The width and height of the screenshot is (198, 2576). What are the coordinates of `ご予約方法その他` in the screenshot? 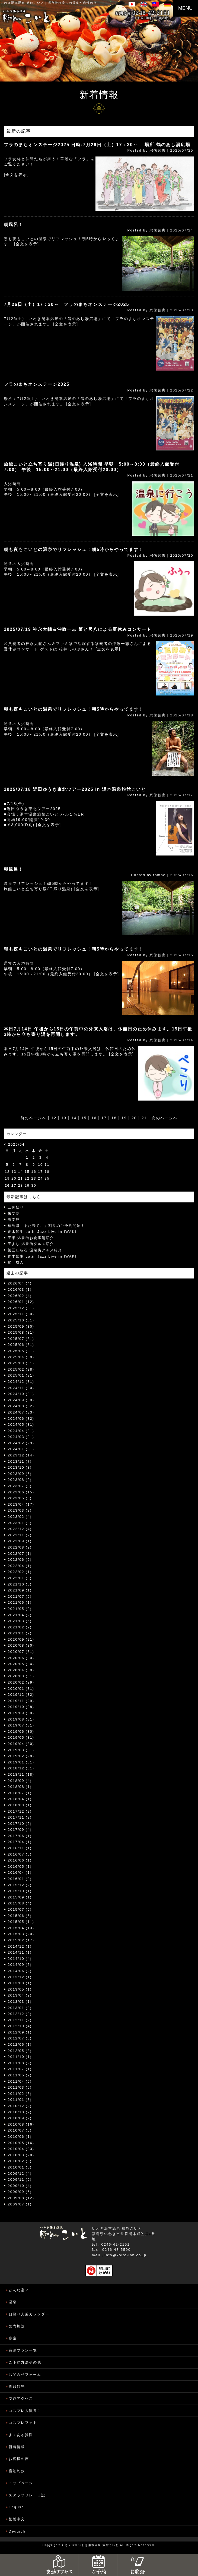 It's located at (25, 2362).